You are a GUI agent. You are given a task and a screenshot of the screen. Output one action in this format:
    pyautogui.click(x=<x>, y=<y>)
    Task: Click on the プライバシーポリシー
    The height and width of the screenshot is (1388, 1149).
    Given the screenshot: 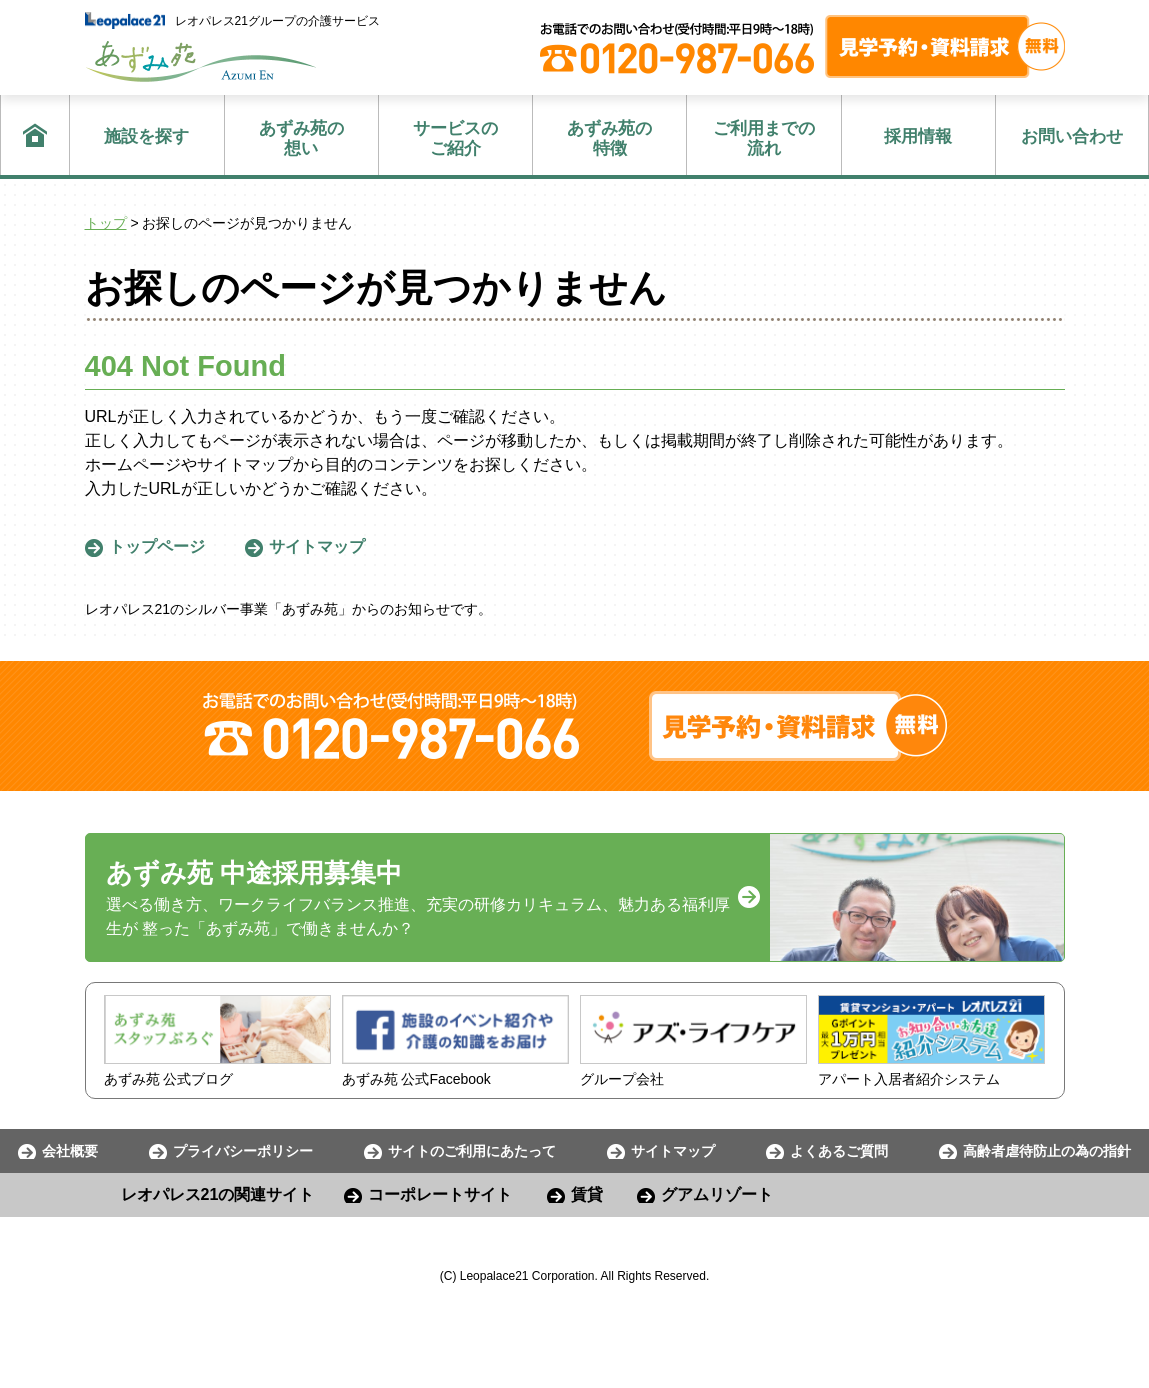 What is the action you would take?
    pyautogui.click(x=243, y=1151)
    